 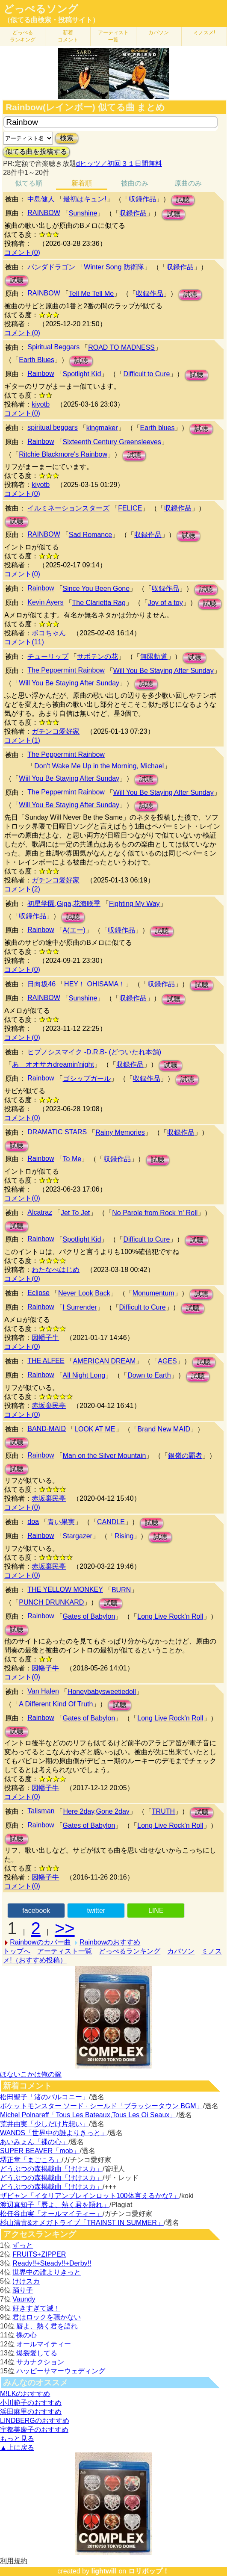 I want to click on 最初はキュン!, so click(x=84, y=199).